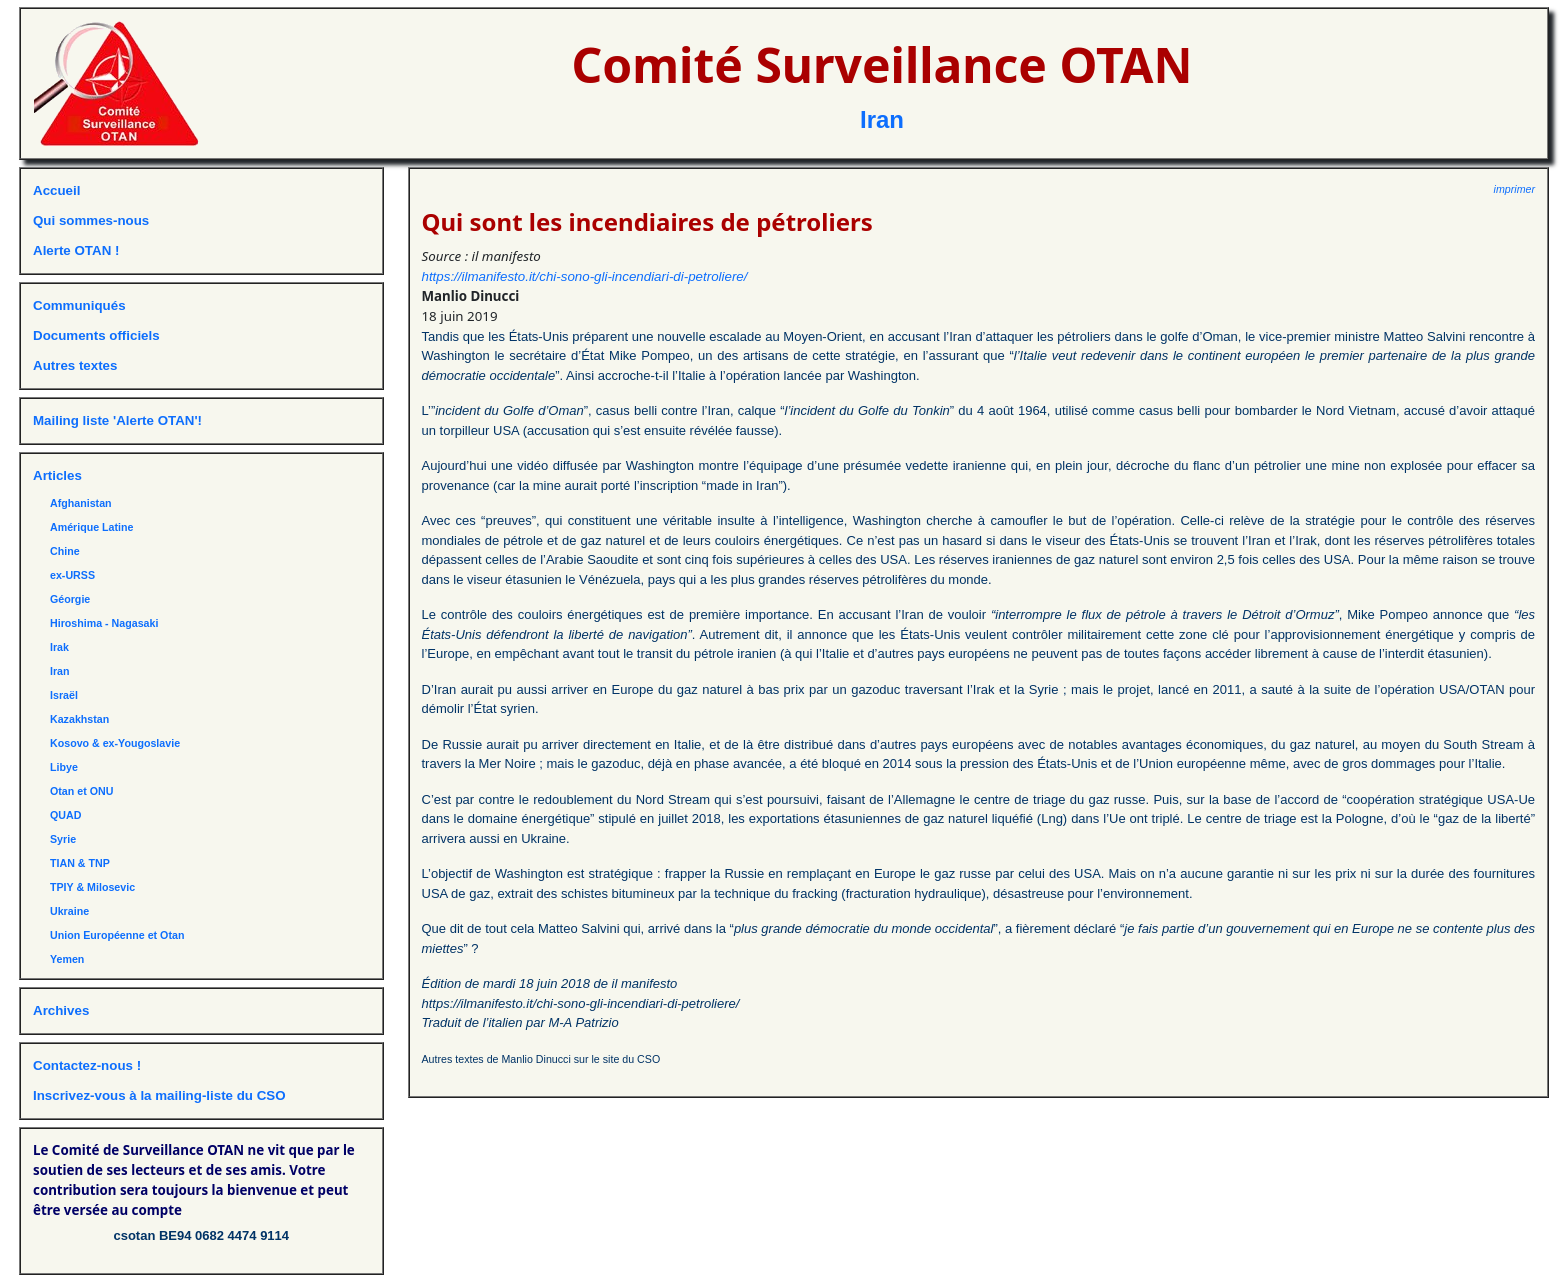 This screenshot has width=1568, height=1282. I want to click on Accueil, so click(56, 190).